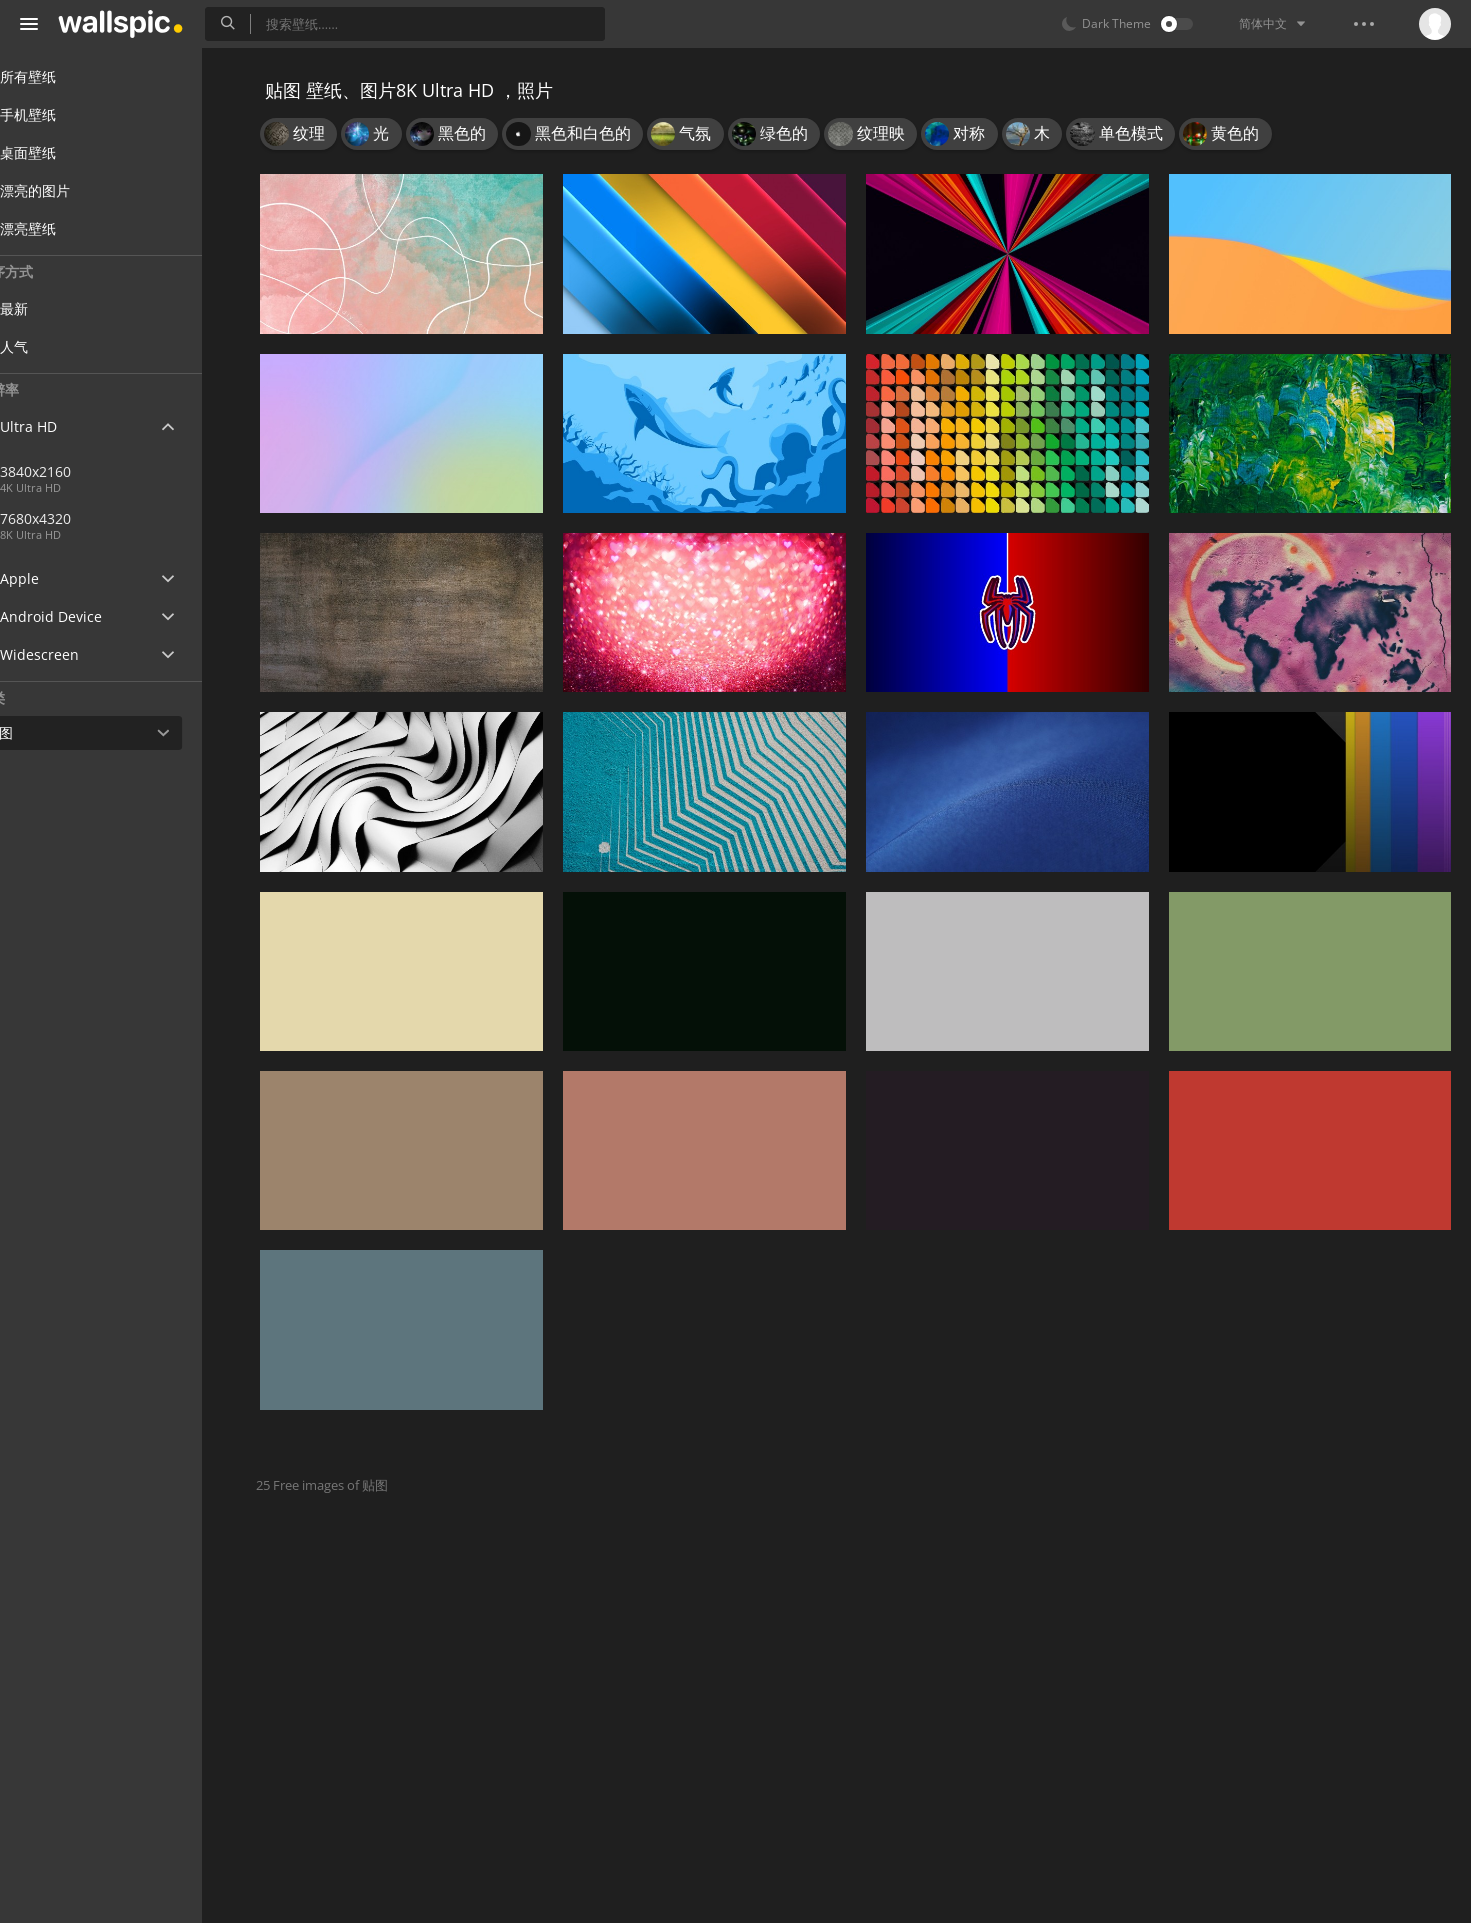 This screenshot has height=1923, width=1471. Describe the element at coordinates (62, 228) in the screenshot. I see `漂亮壁纸` at that location.